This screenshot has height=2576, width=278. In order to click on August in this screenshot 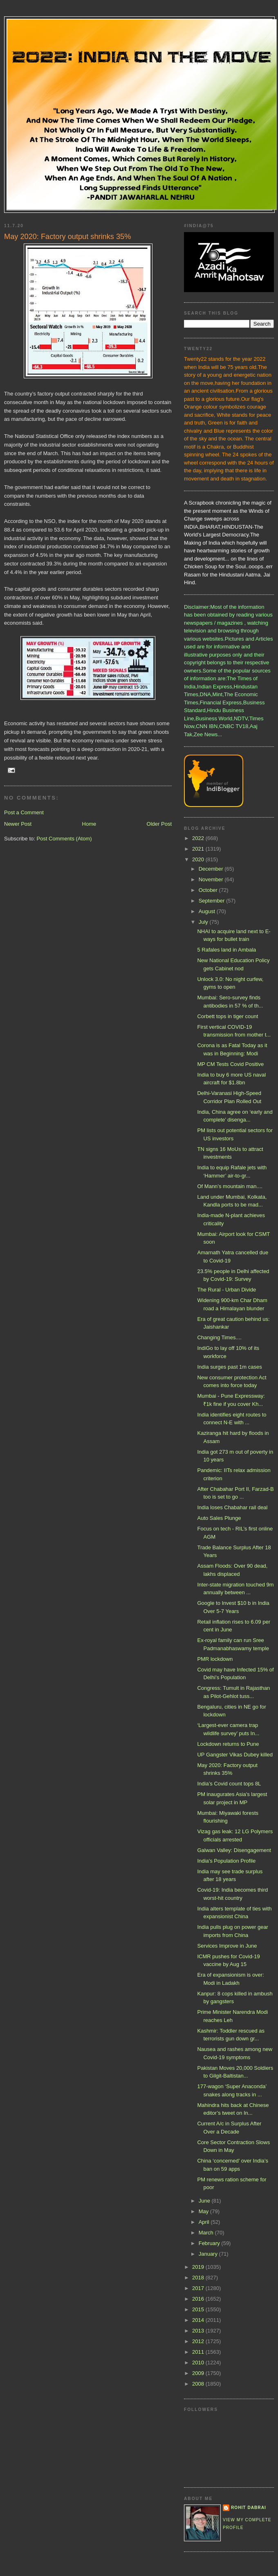, I will do `click(208, 911)`.